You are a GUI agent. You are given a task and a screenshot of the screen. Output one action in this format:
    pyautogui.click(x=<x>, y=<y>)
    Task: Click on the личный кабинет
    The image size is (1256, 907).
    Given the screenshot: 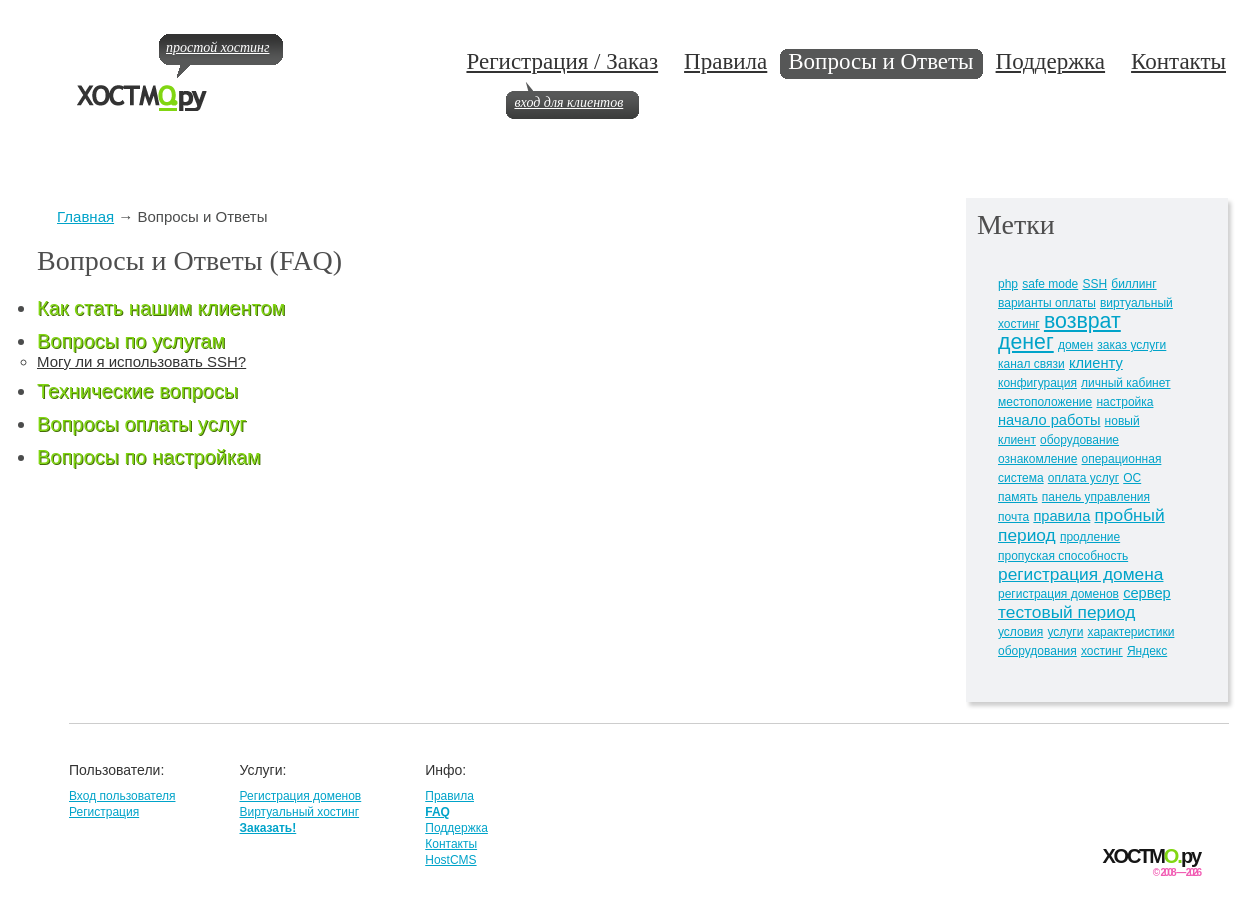 What is the action you would take?
    pyautogui.click(x=1125, y=383)
    